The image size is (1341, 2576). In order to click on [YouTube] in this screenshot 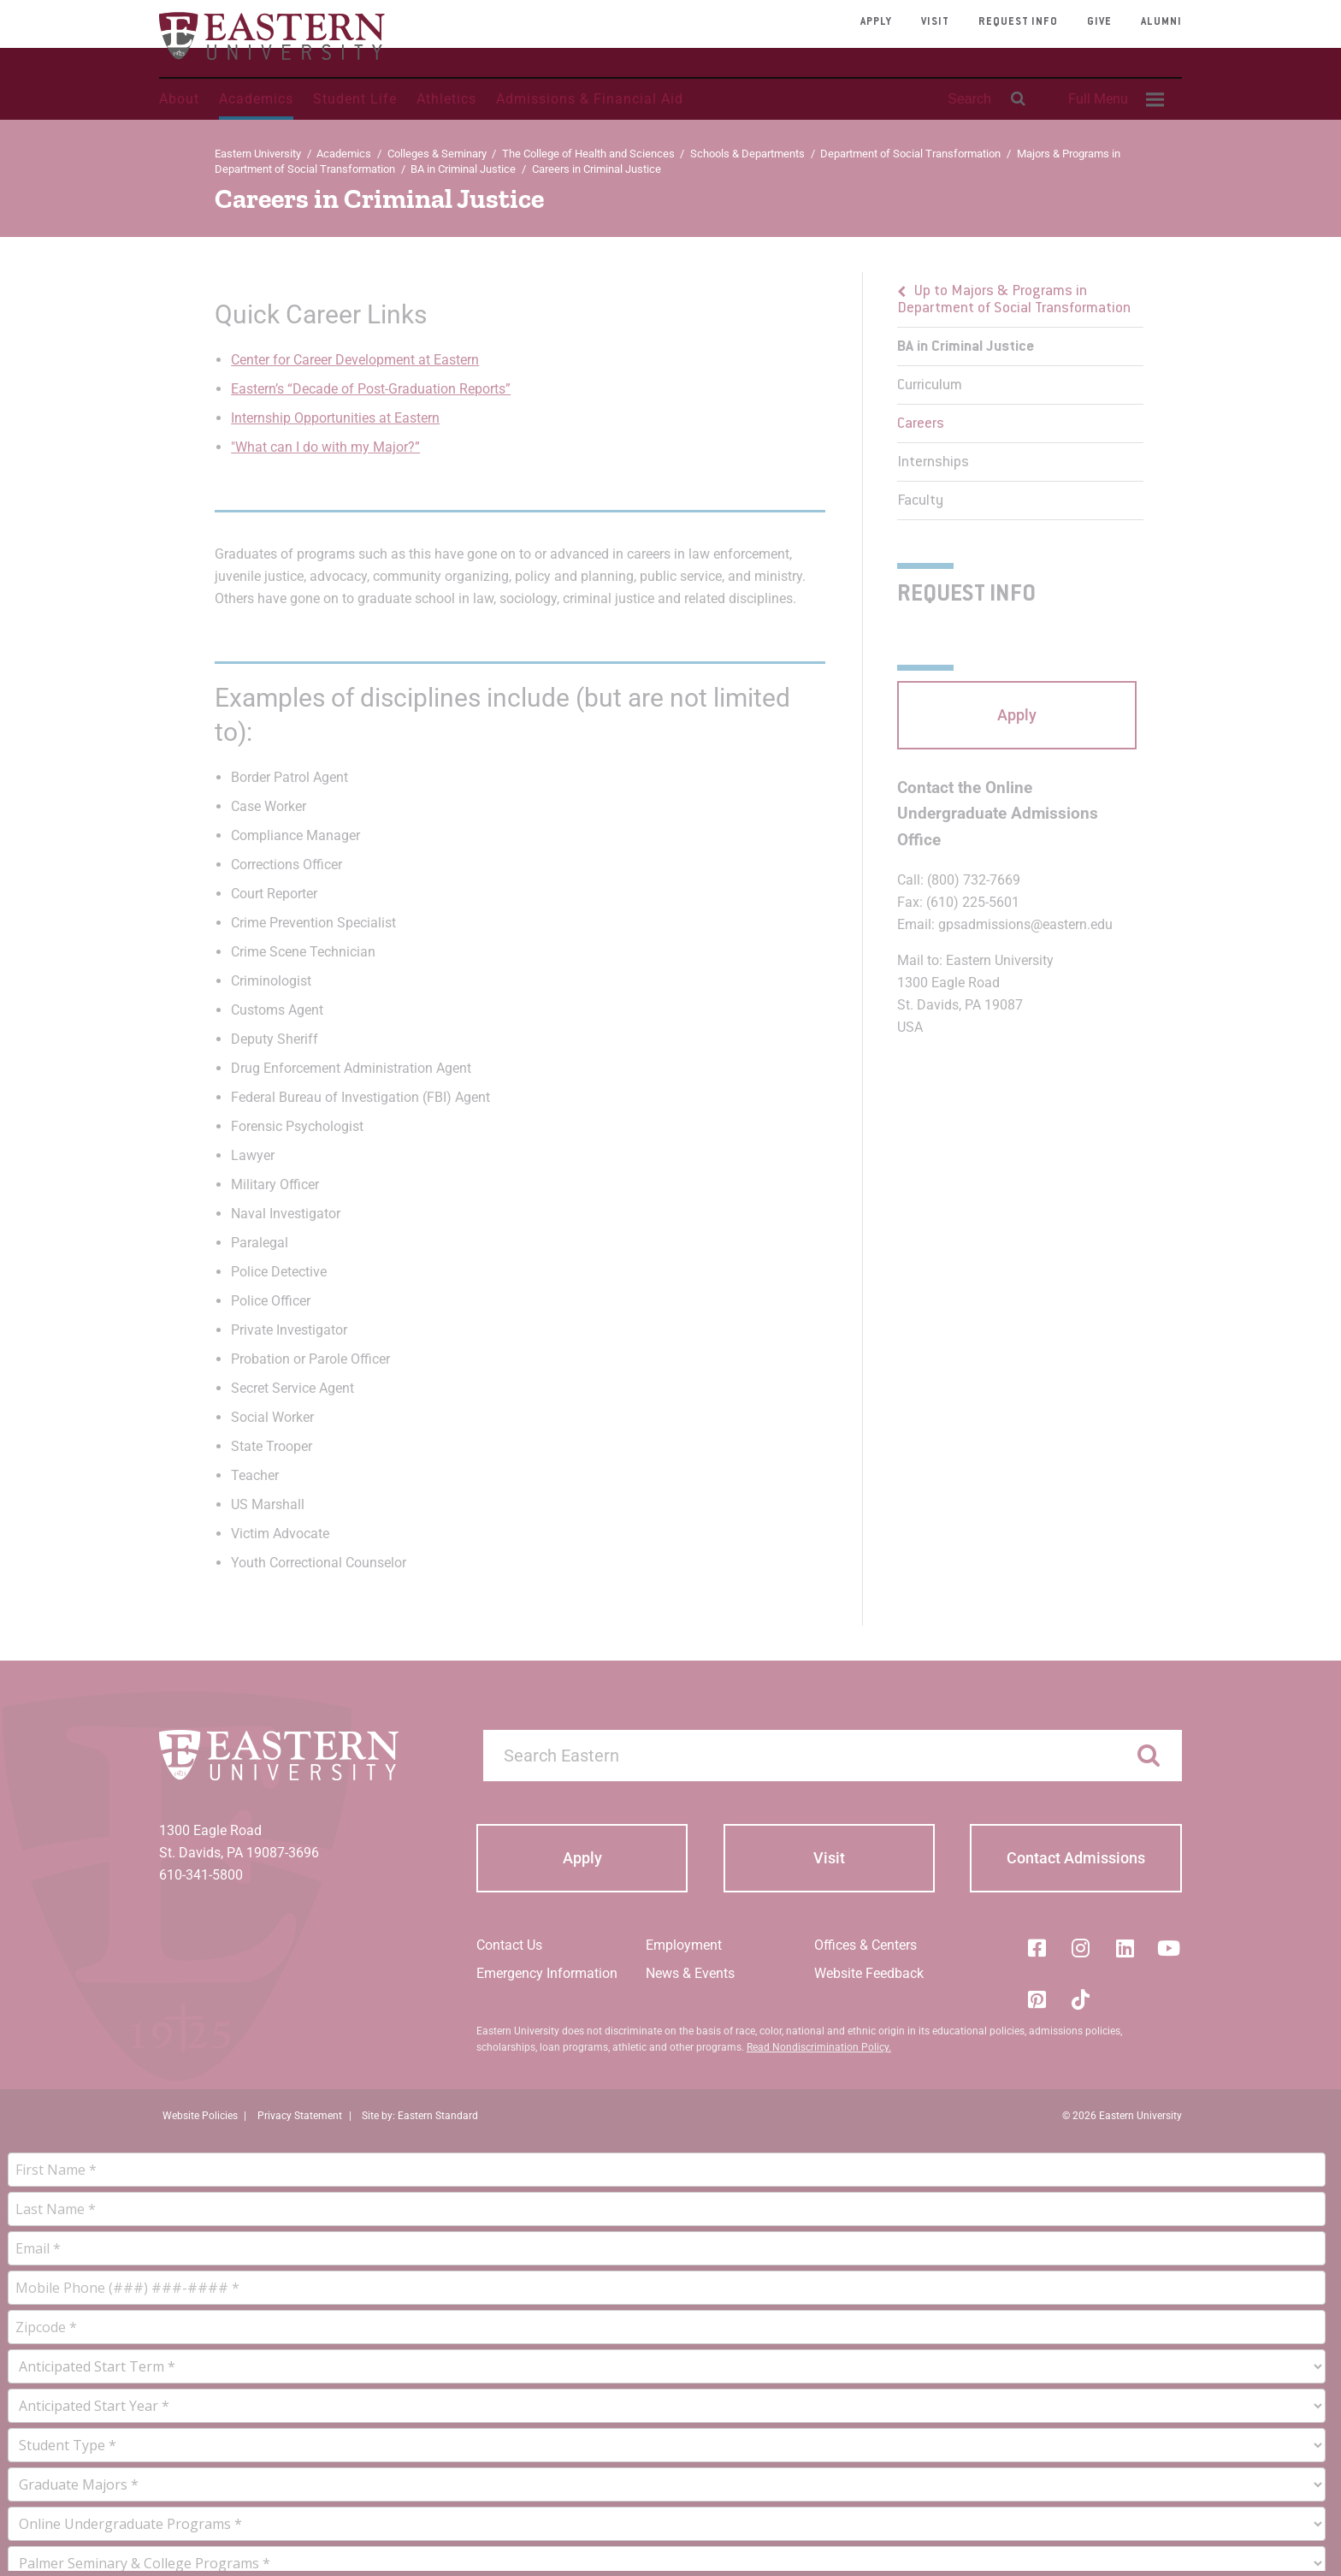, I will do `click(1169, 1948)`.